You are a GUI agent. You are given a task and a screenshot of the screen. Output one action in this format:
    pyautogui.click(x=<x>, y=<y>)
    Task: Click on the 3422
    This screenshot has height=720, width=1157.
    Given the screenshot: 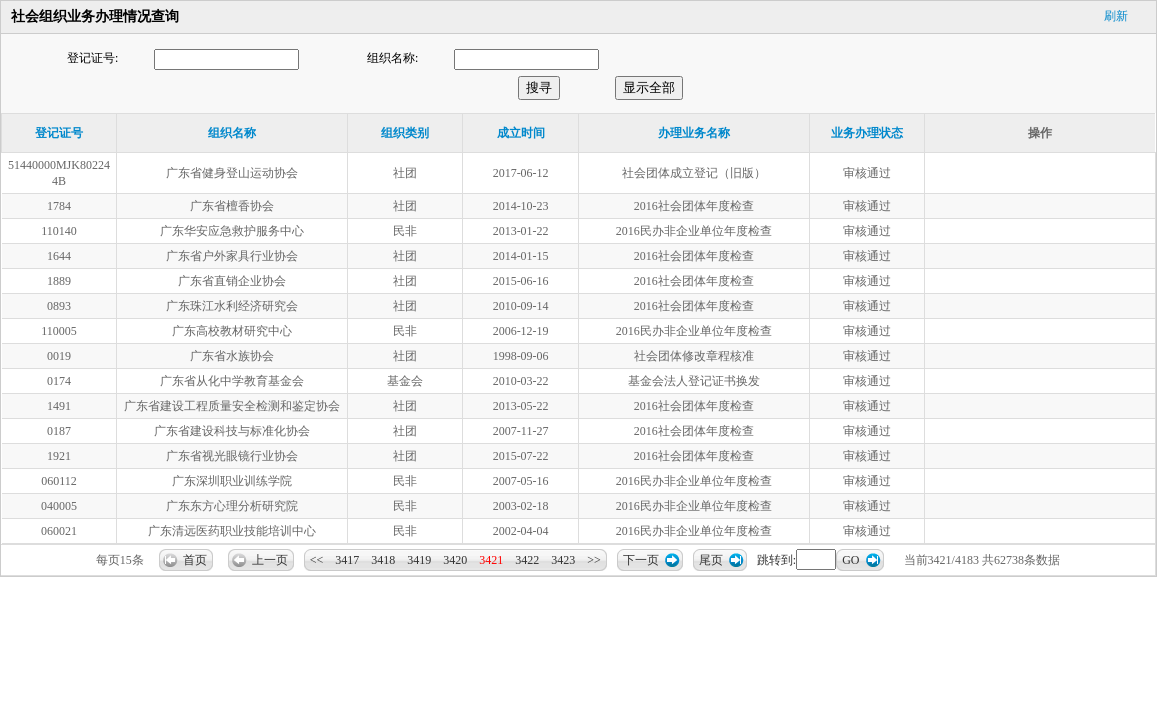 What is the action you would take?
    pyautogui.click(x=527, y=560)
    